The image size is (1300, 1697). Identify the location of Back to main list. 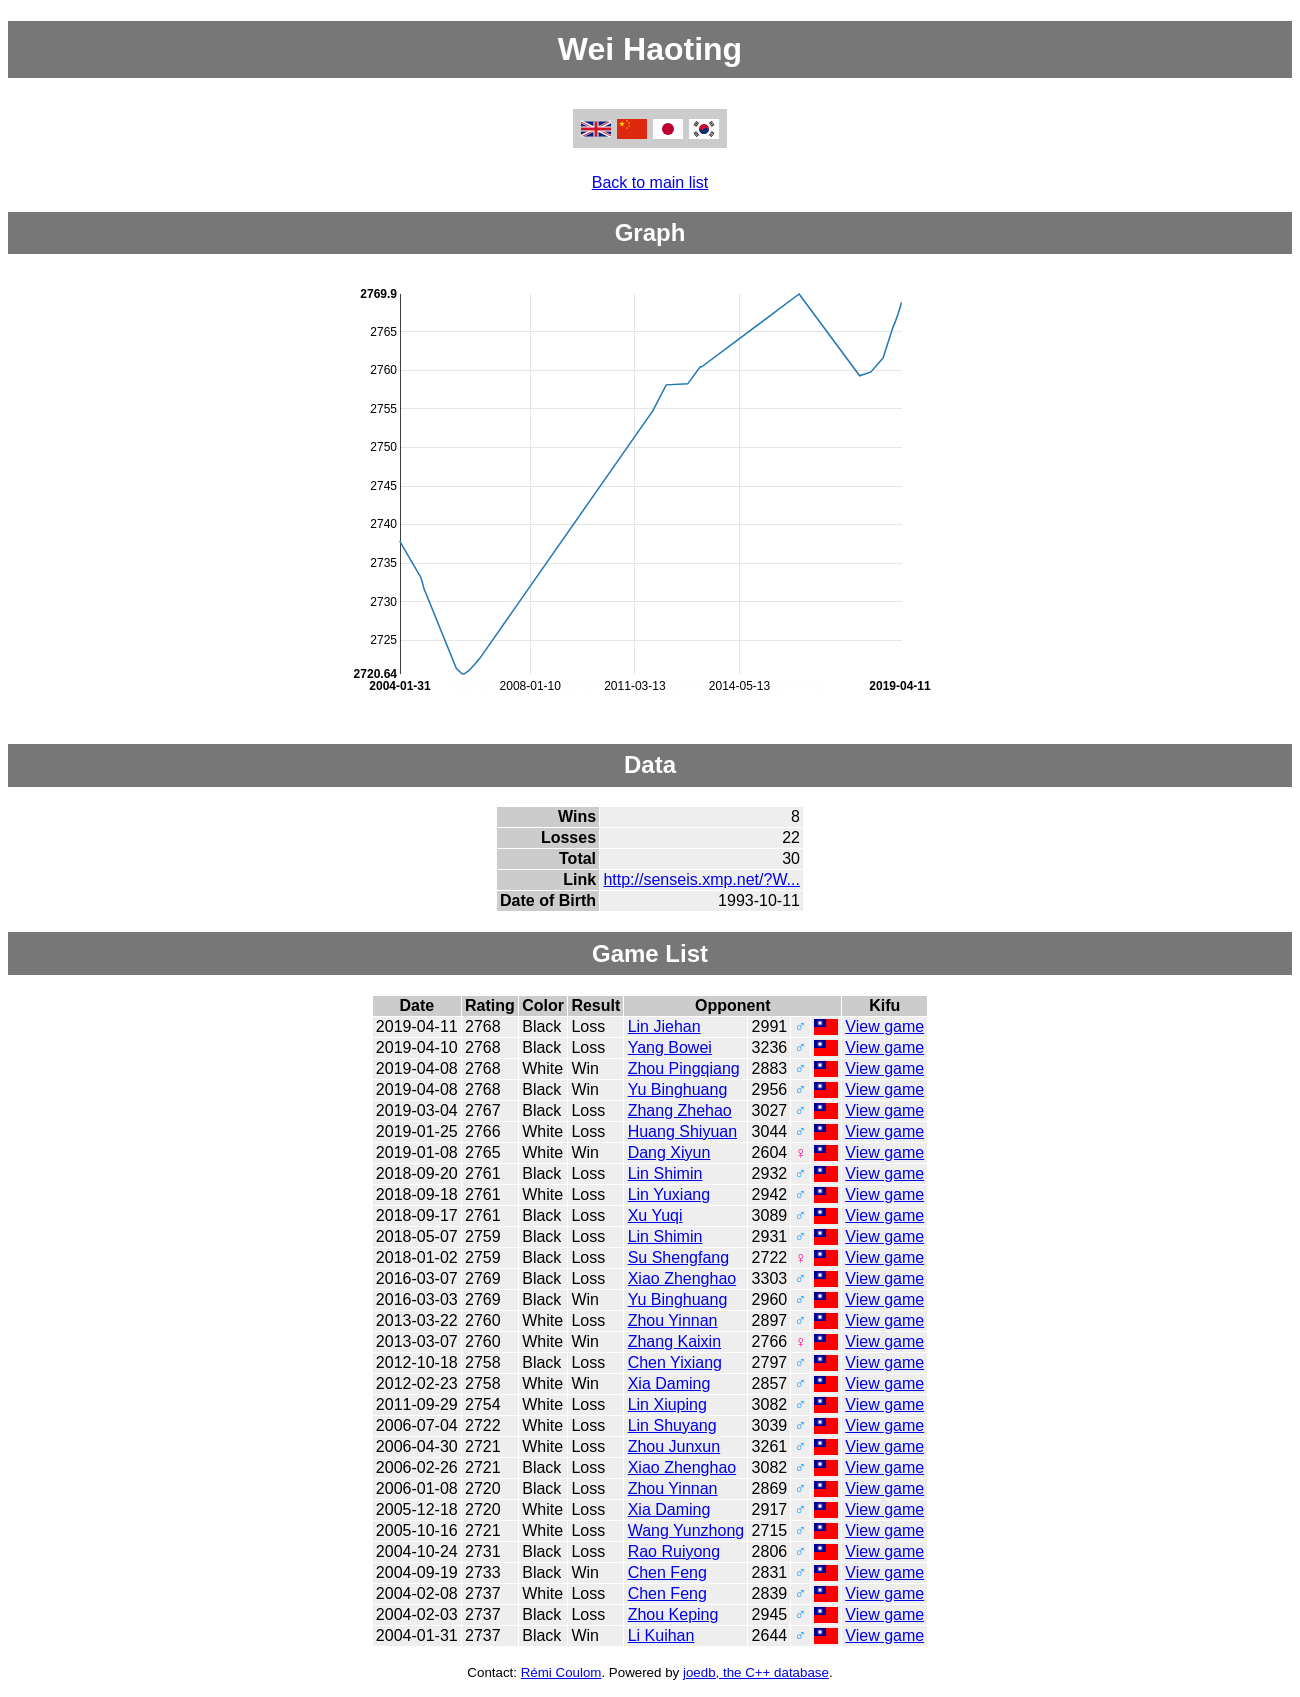
(650, 182).